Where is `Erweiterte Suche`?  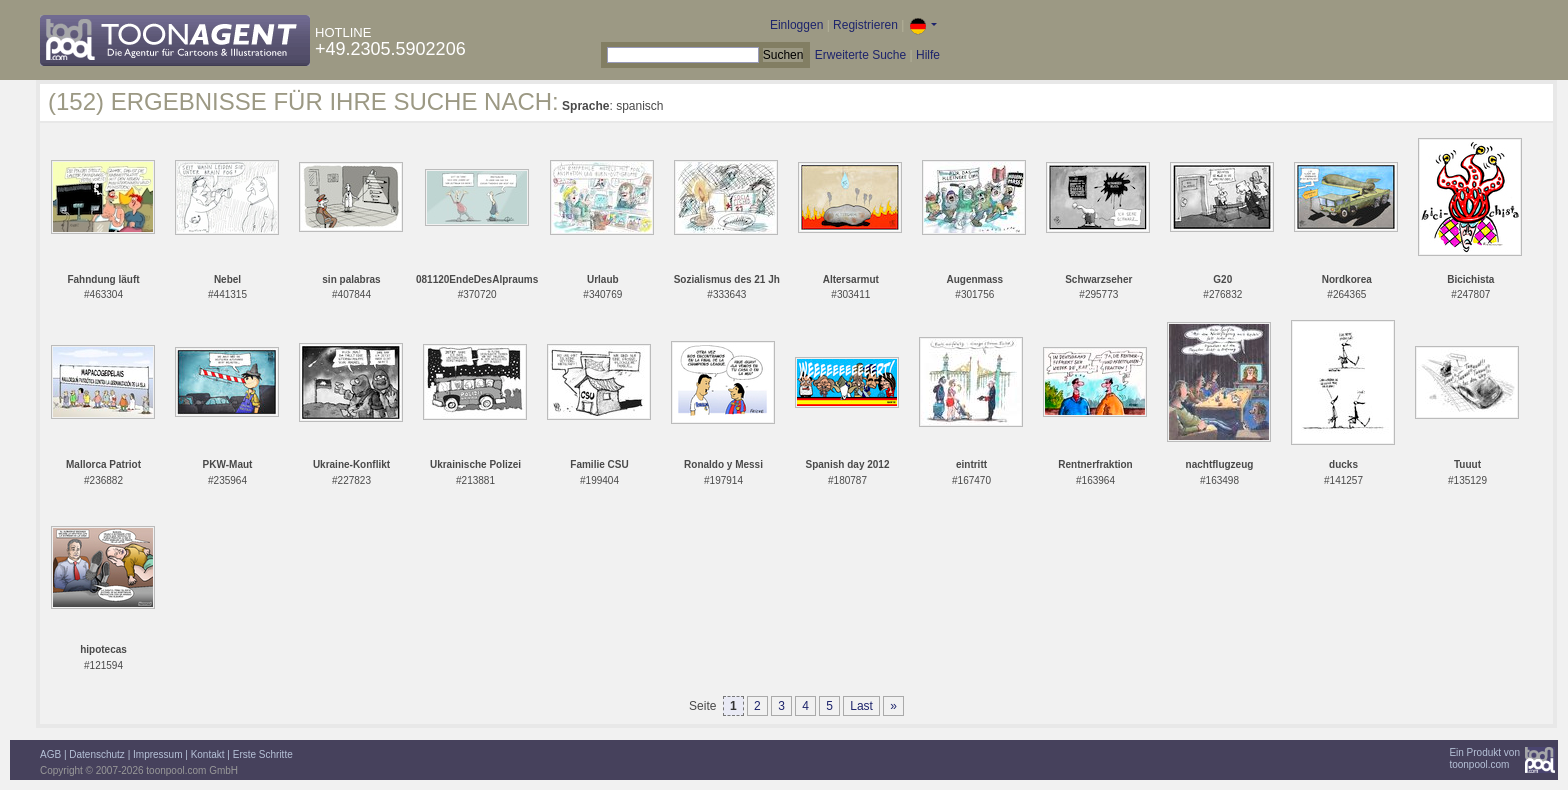
Erweiterte Suche is located at coordinates (860, 55).